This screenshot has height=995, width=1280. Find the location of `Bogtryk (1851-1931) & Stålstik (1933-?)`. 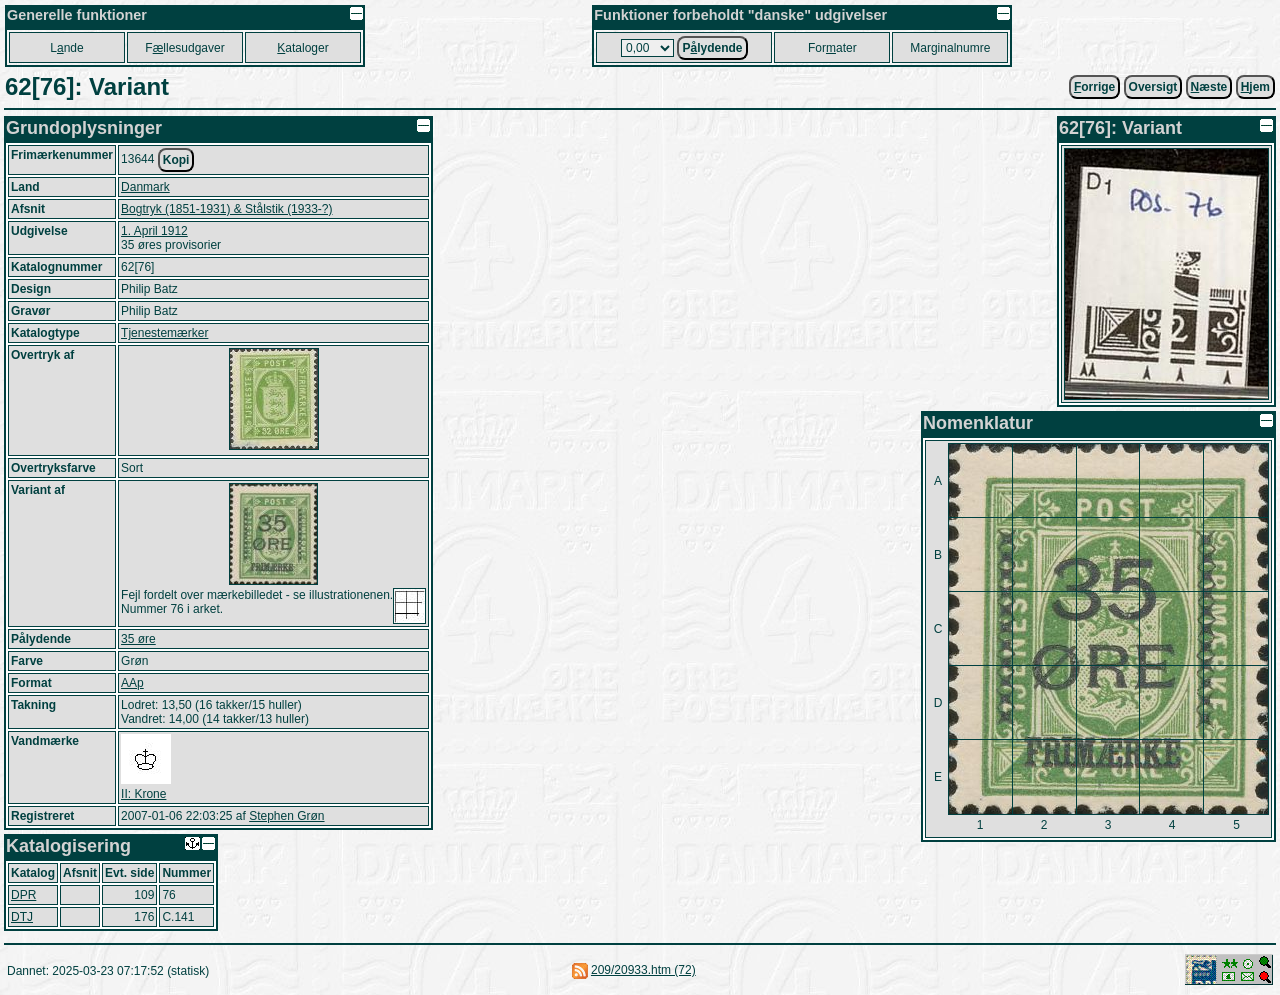

Bogtryk (1851-1931) & Stålstik (1933-?) is located at coordinates (226, 209).